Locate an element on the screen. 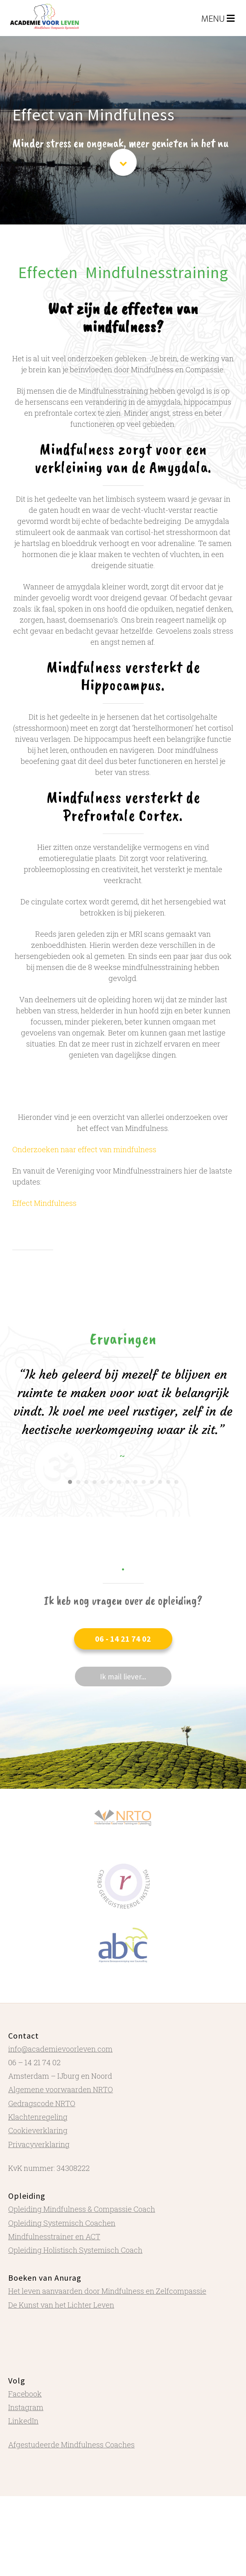 This screenshot has height=2576, width=246. Opleiding Holistisch Systemisch Coach is located at coordinates (75, 2250).